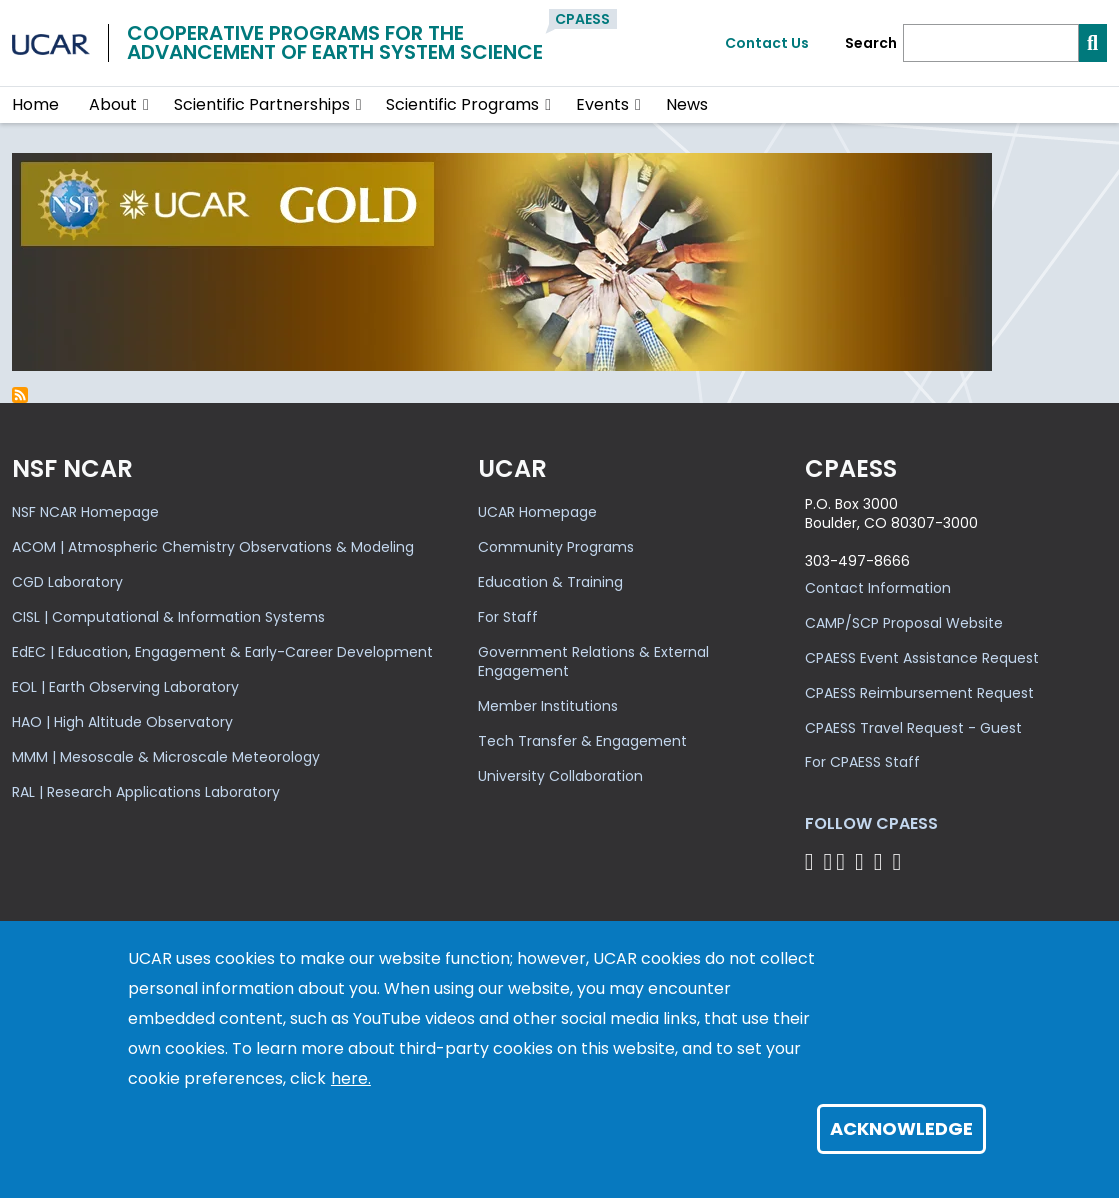 This screenshot has height=1198, width=1119. What do you see at coordinates (862, 762) in the screenshot?
I see `For CPAESS Staff` at bounding box center [862, 762].